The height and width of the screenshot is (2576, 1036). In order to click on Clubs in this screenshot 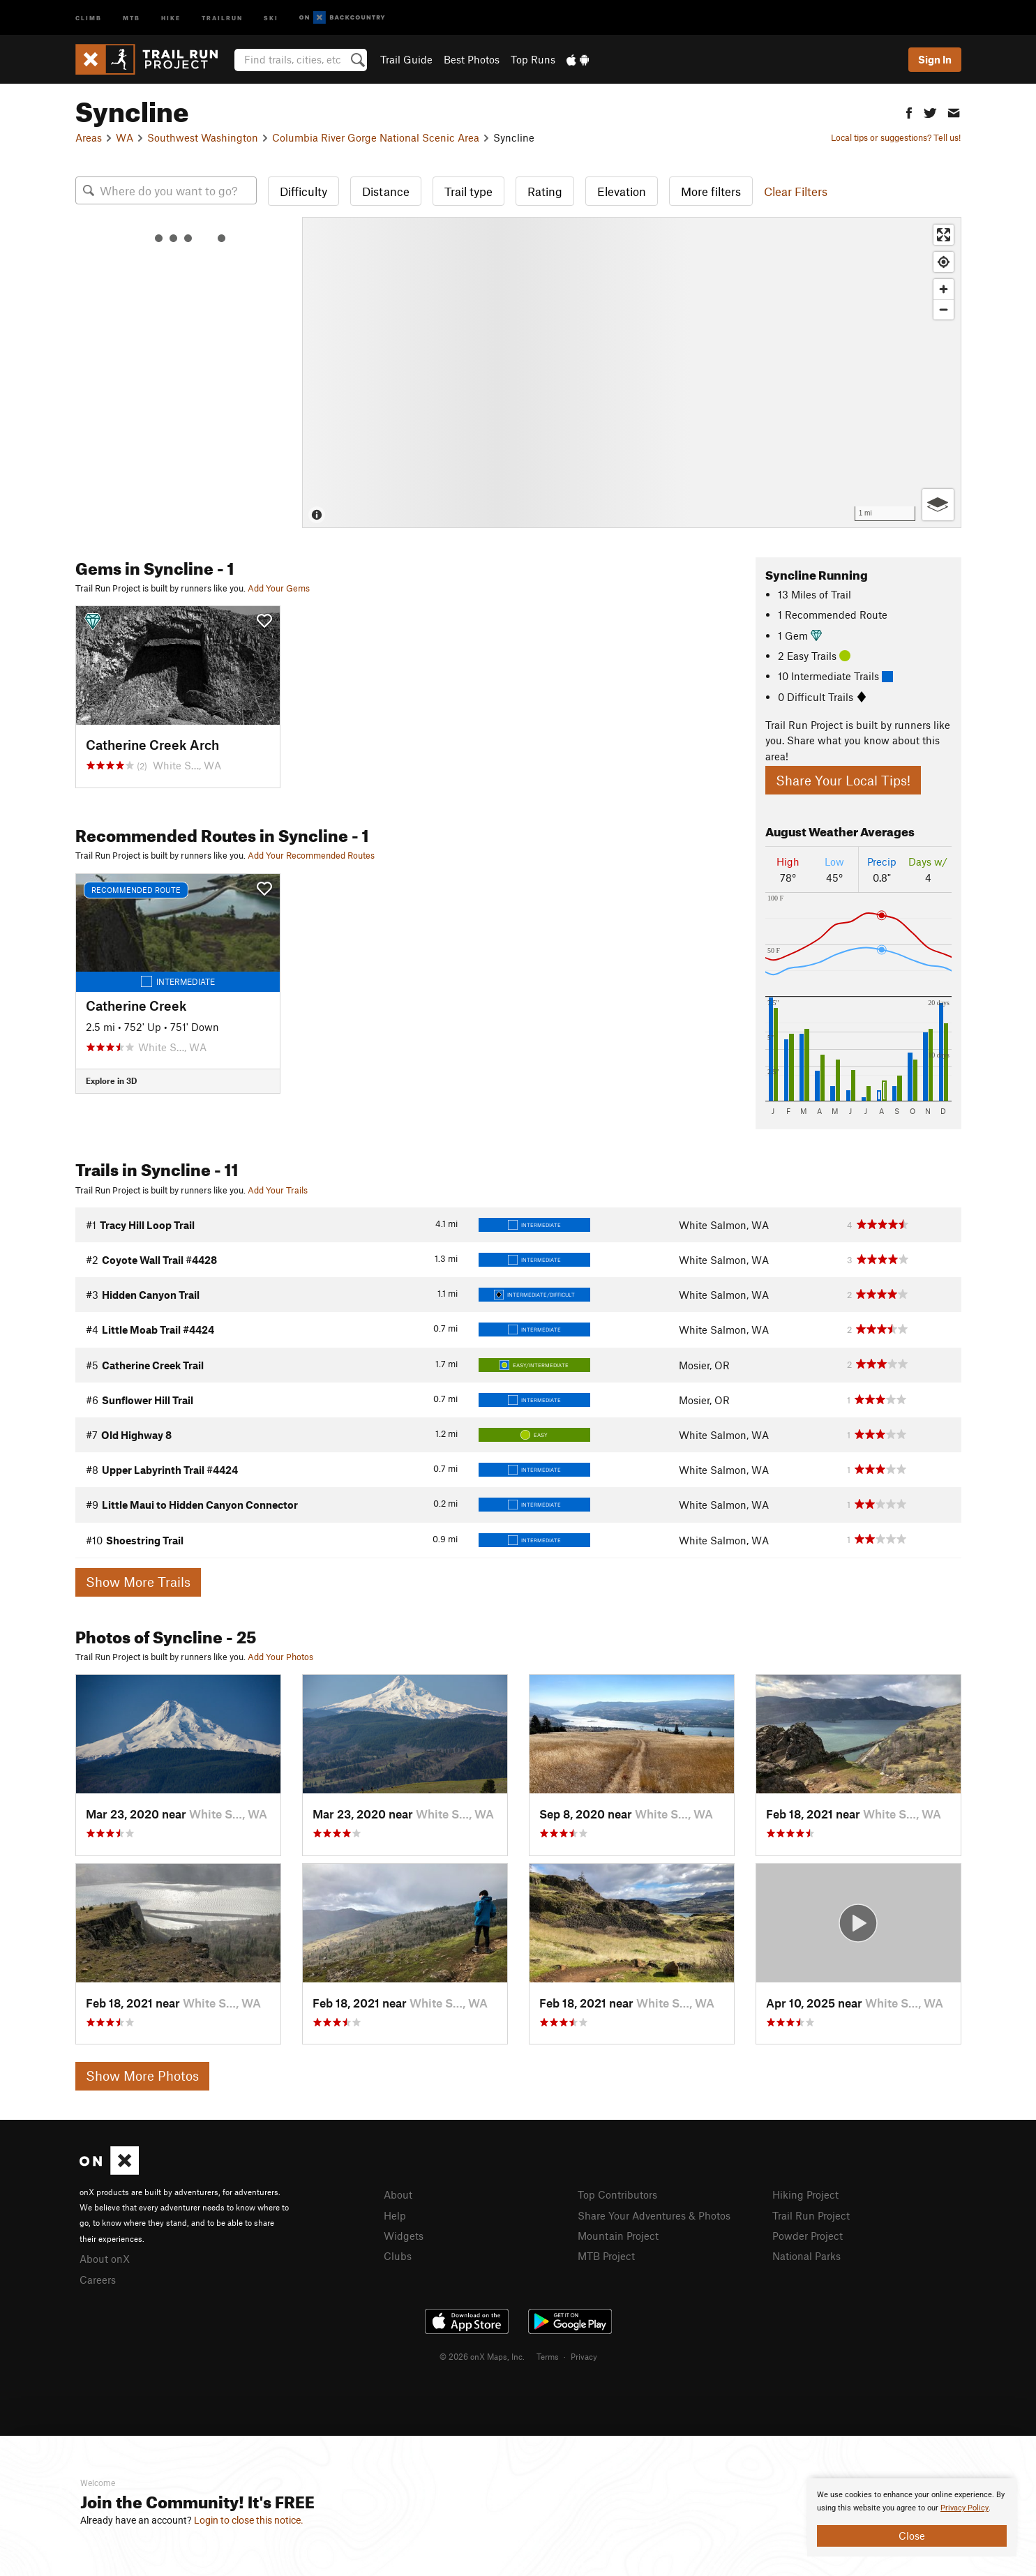, I will do `click(398, 2256)`.